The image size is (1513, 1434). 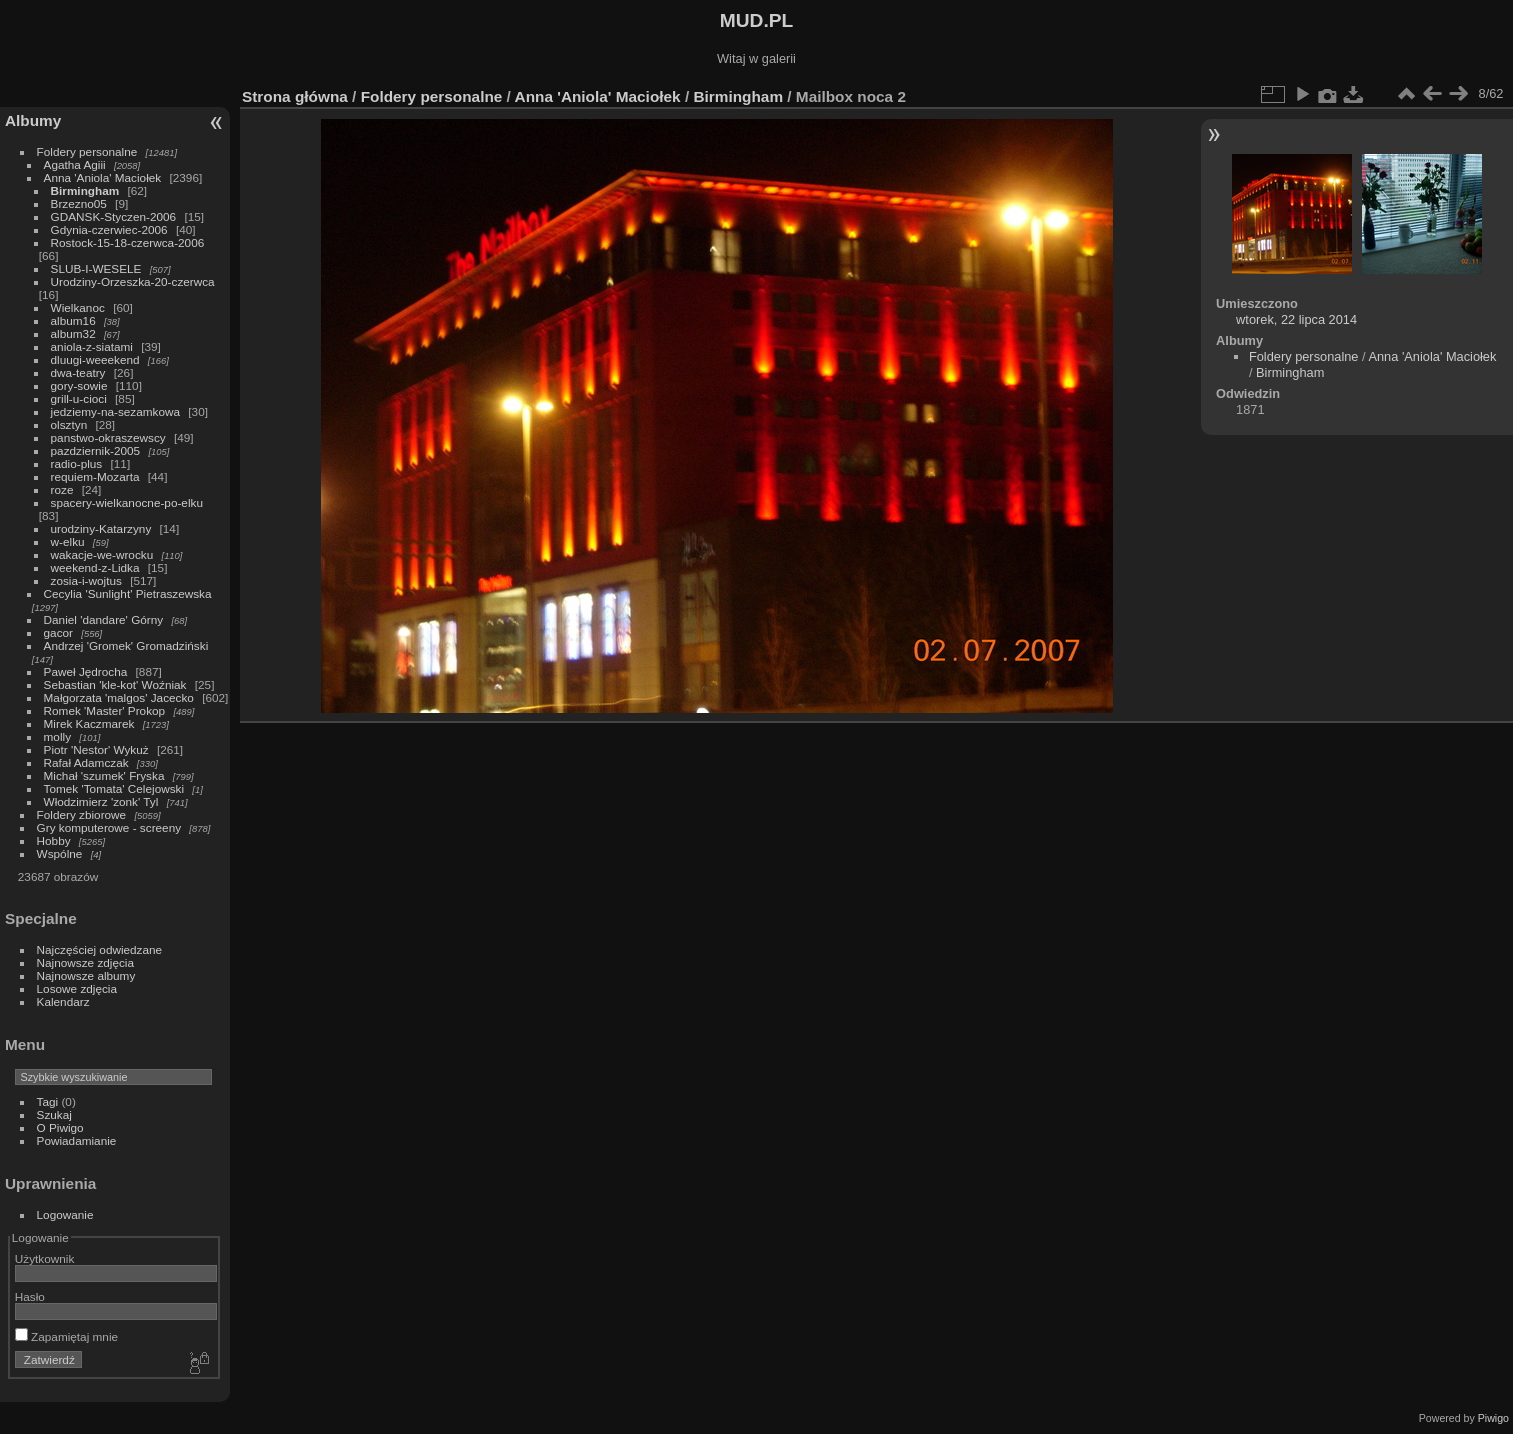 What do you see at coordinates (86, 762) in the screenshot?
I see `Rafał Adamczak` at bounding box center [86, 762].